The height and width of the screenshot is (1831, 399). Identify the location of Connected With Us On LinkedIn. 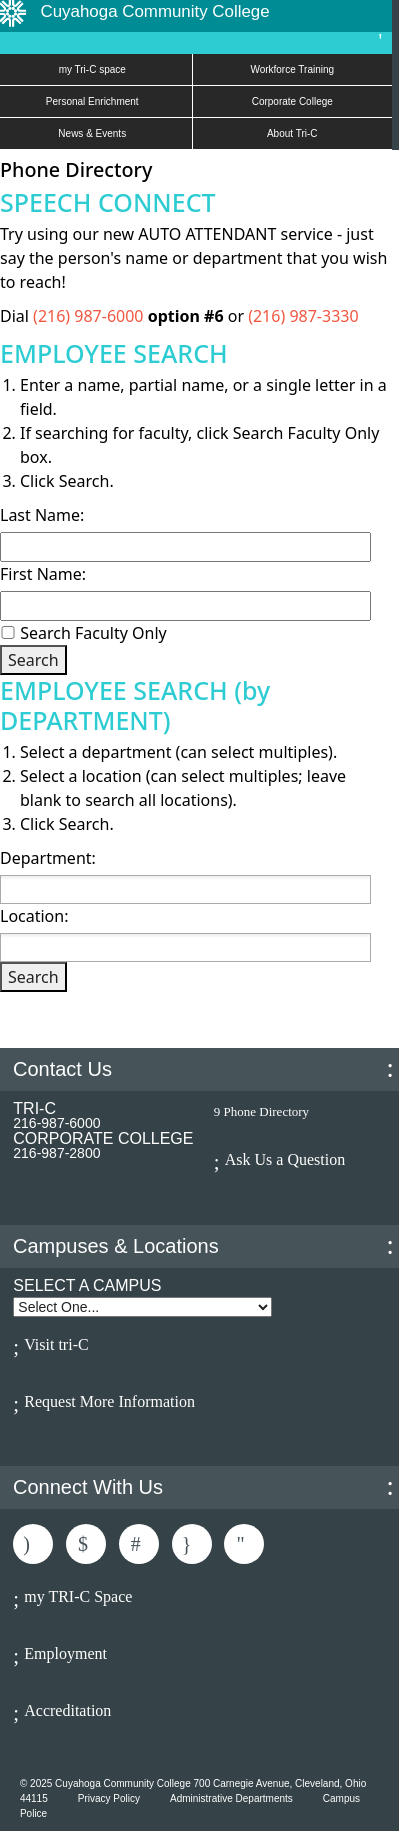
(139, 1544).